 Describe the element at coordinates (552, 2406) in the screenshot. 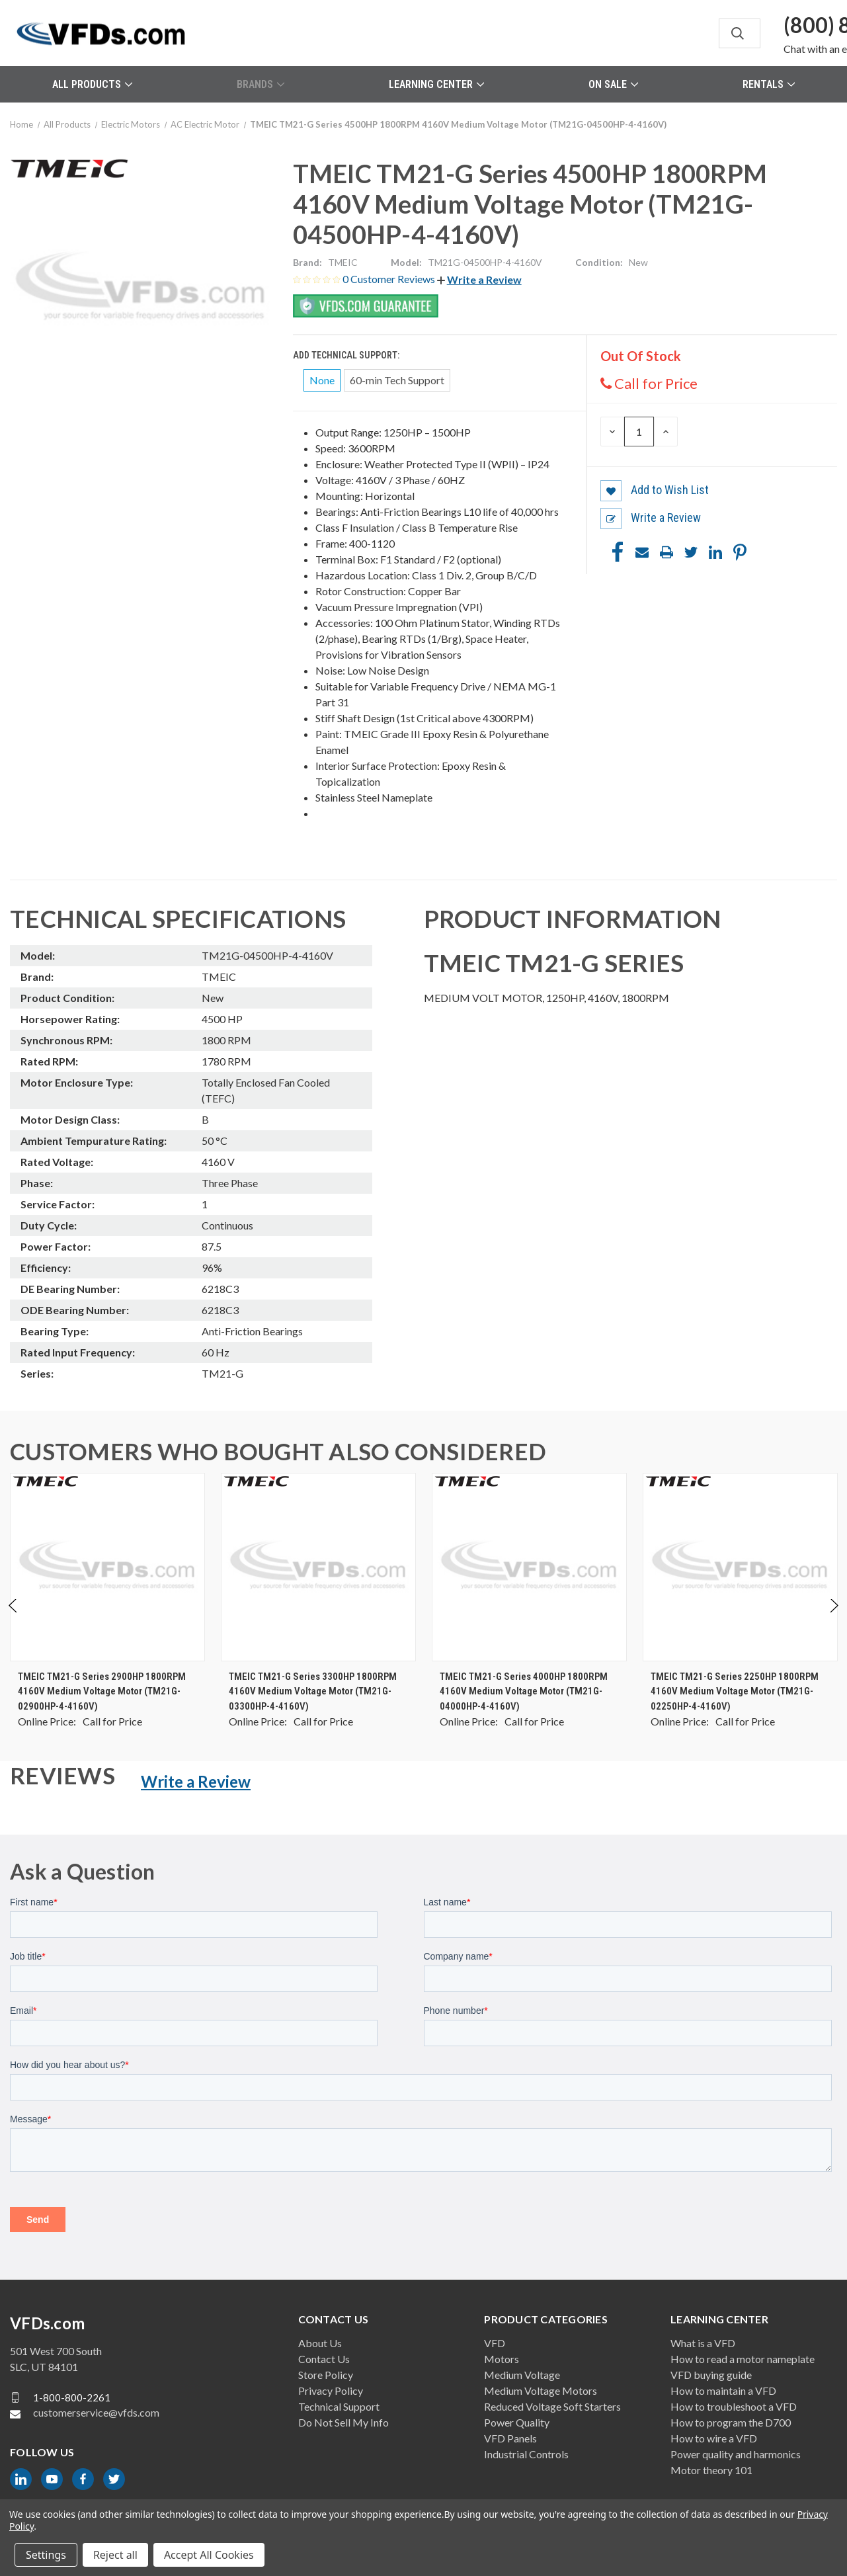

I see `Reduced Voltage Soft Starters` at that location.